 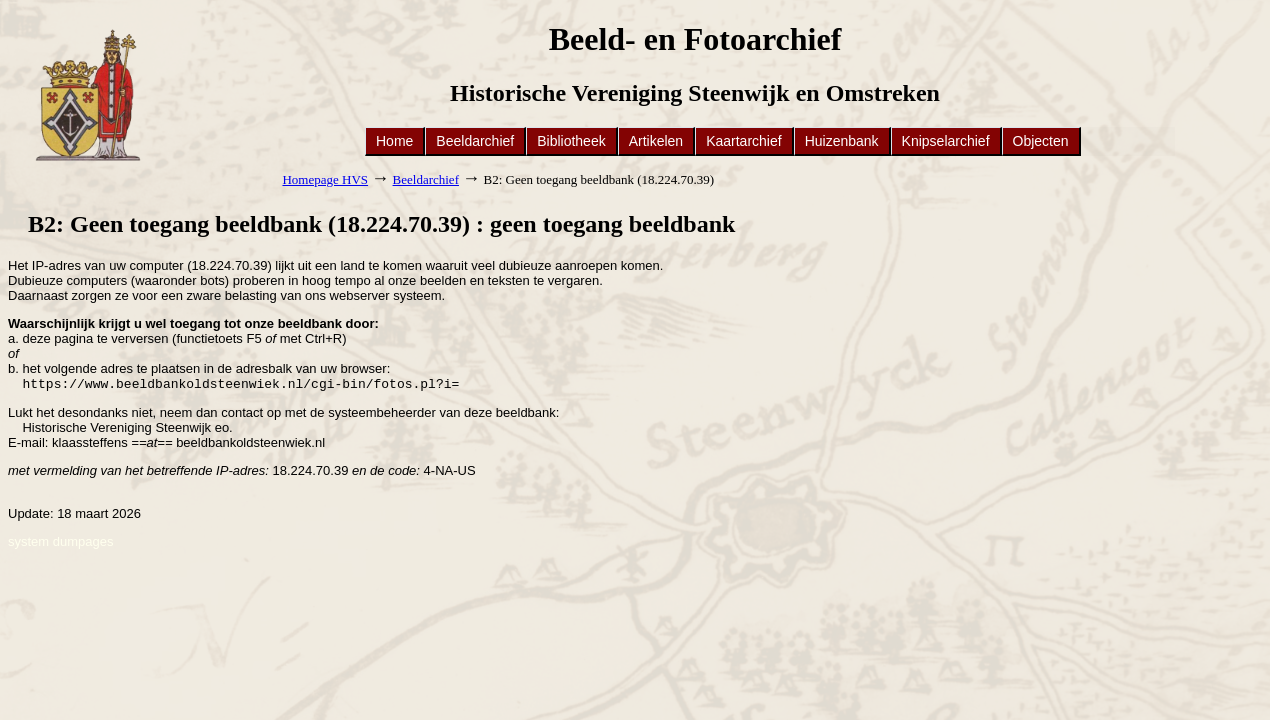 What do you see at coordinates (61, 543) in the screenshot?
I see `system dumpages` at bounding box center [61, 543].